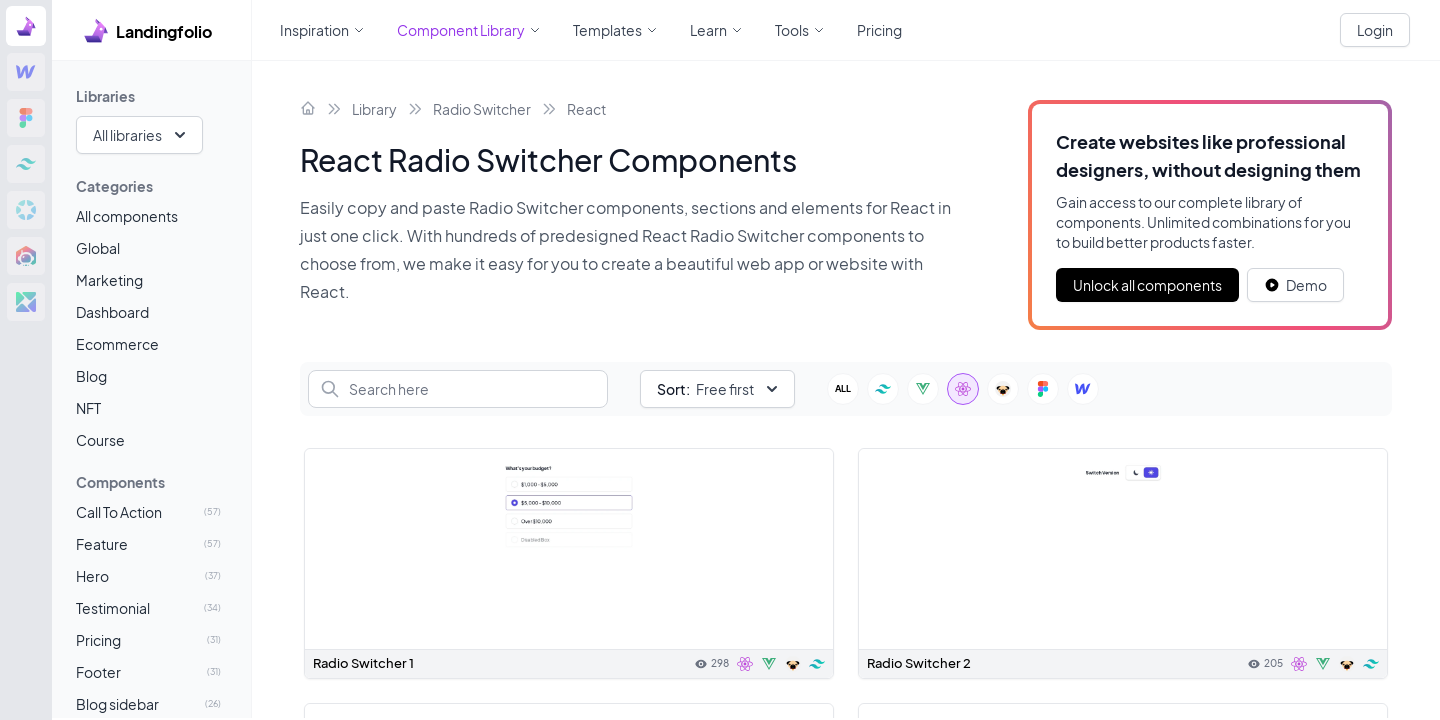 The image size is (1440, 720). Describe the element at coordinates (374, 109) in the screenshot. I see `Library` at that location.